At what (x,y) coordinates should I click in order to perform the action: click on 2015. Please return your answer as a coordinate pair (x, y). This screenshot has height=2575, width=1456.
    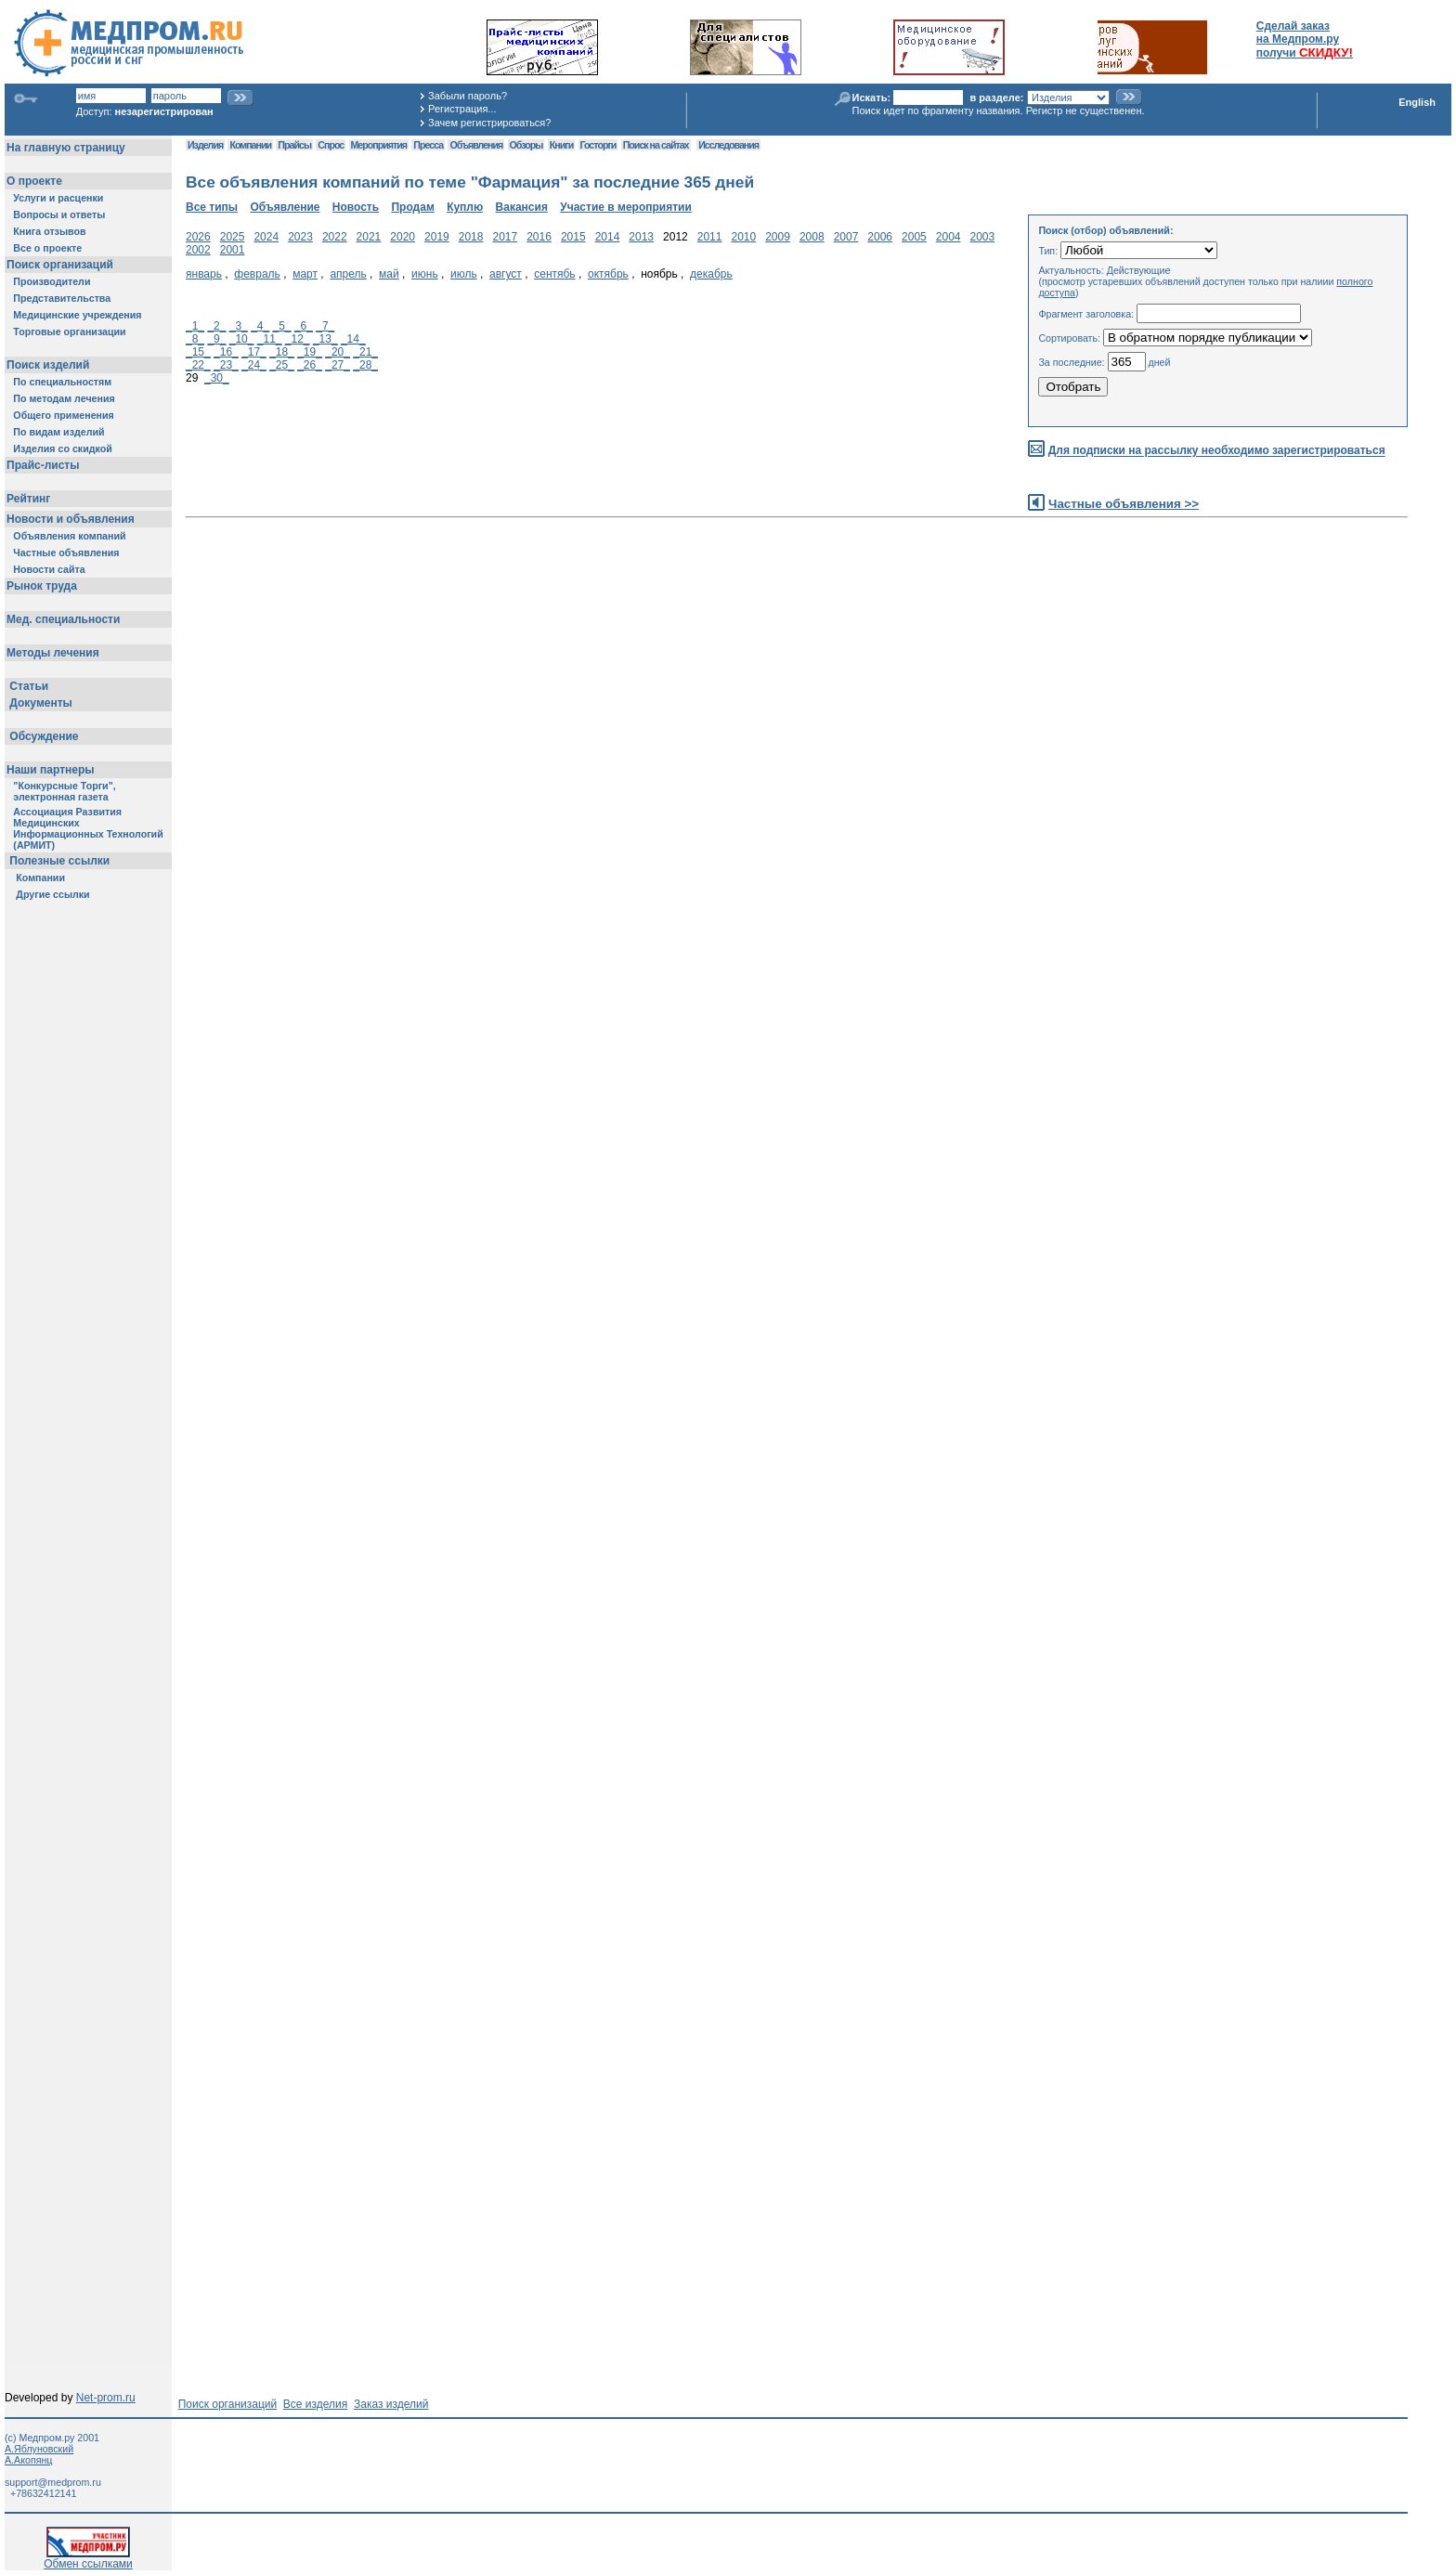
    Looking at the image, I should click on (573, 236).